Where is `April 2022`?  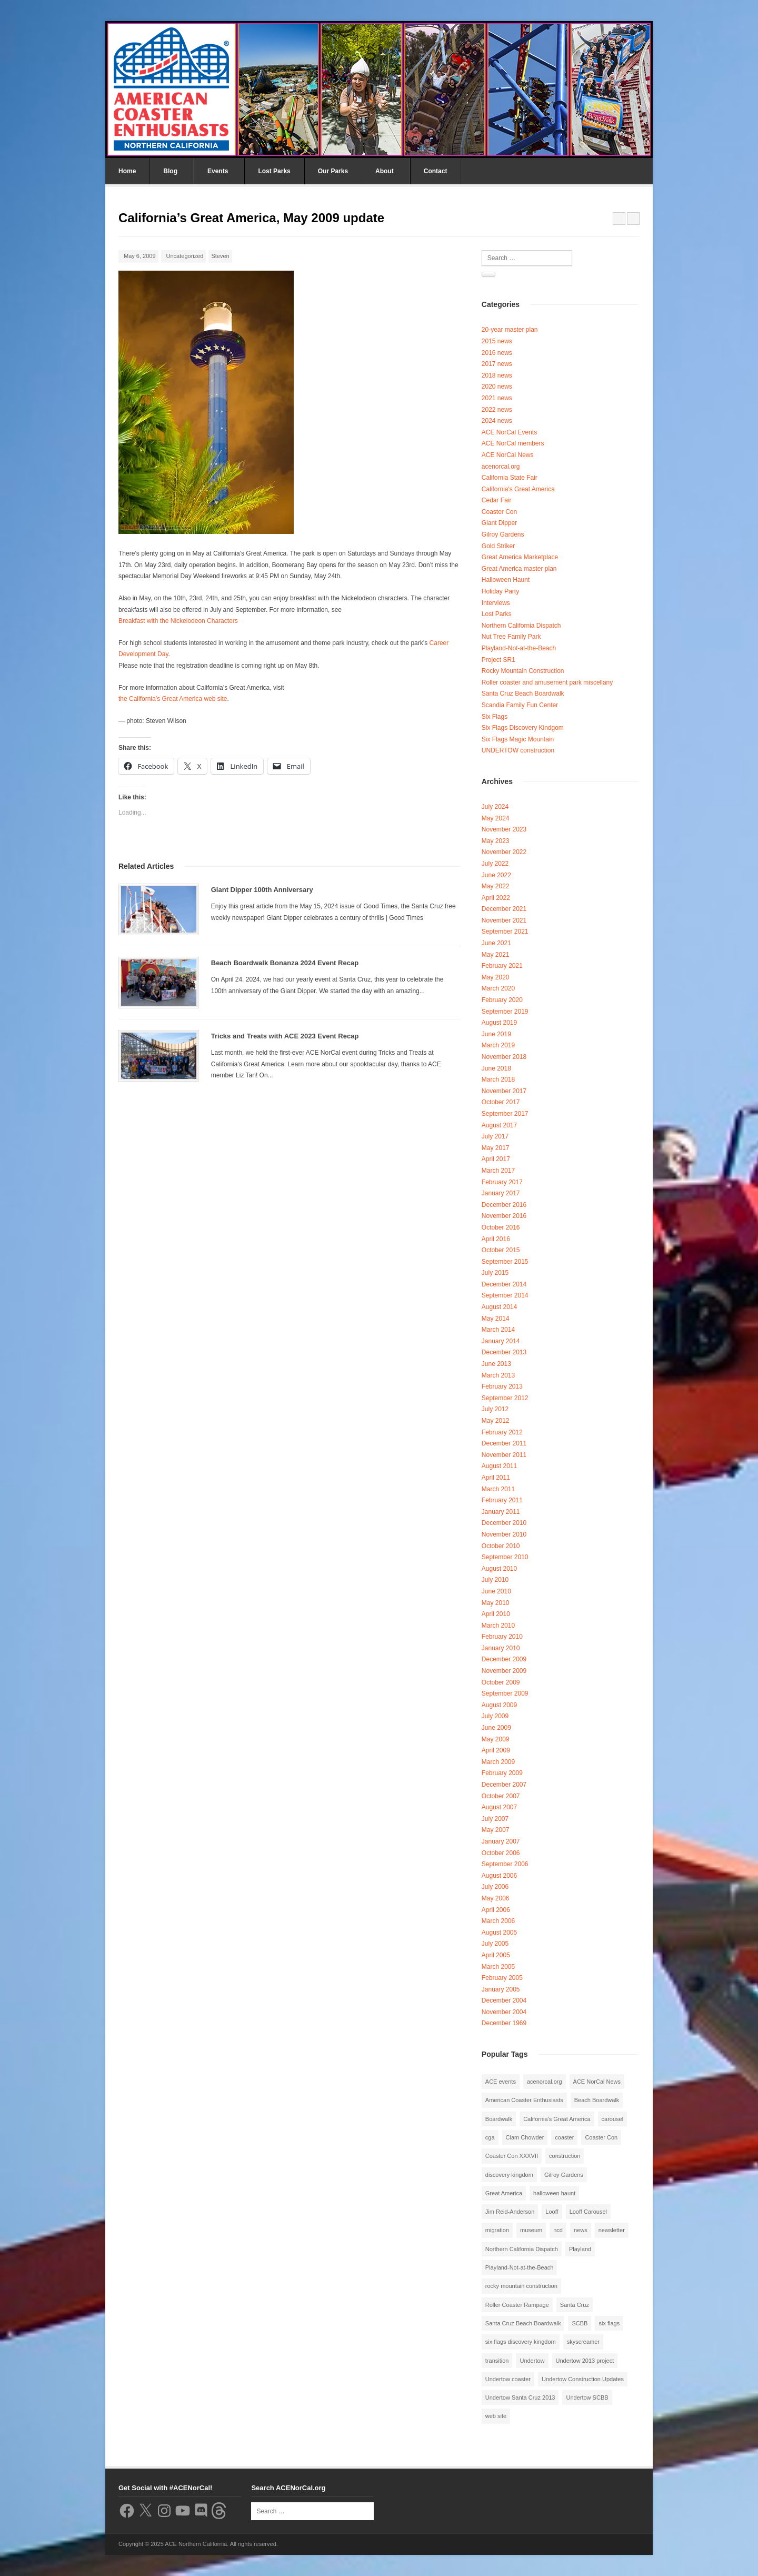 April 2022 is located at coordinates (496, 897).